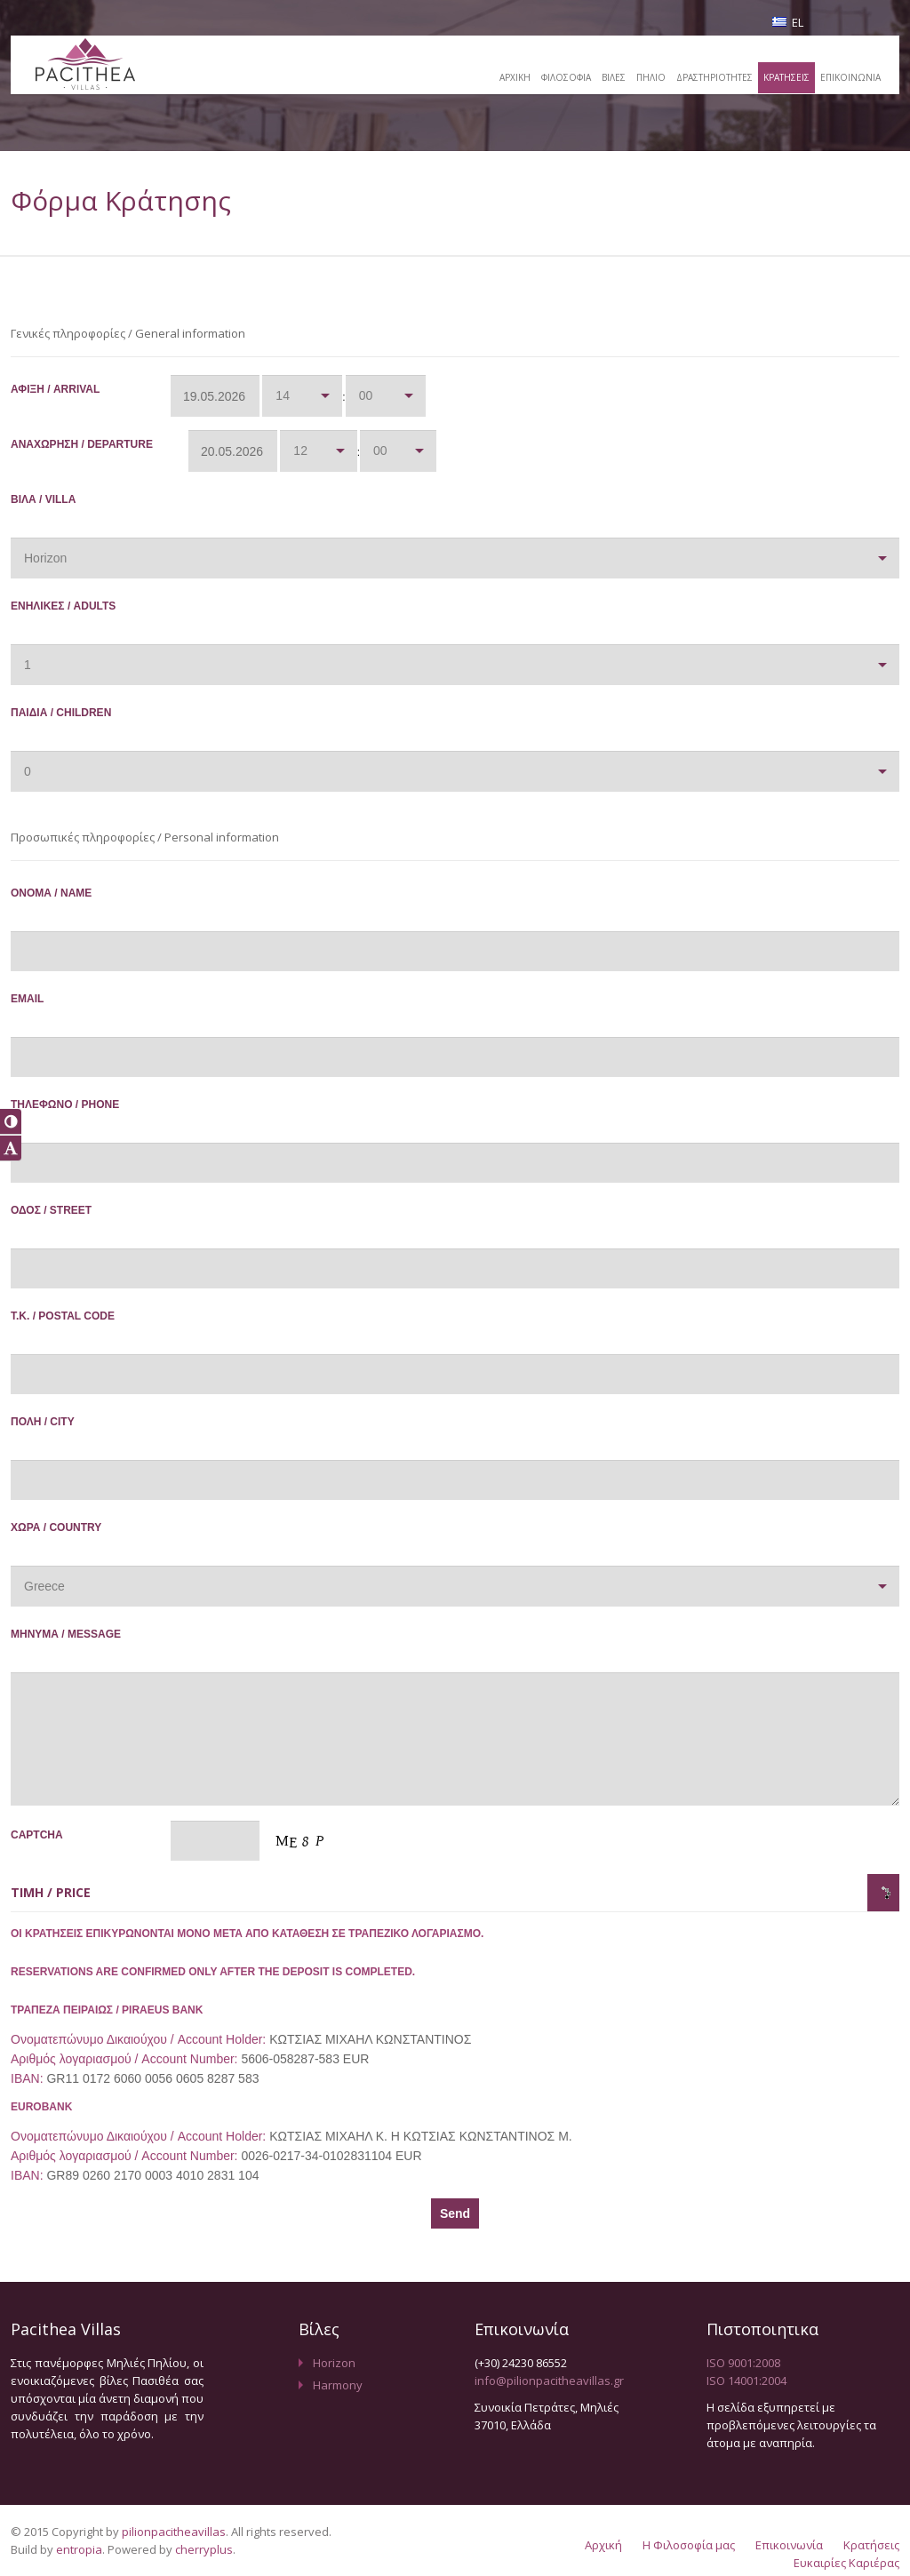  I want to click on Ενήλικες / Adults, so click(91, 613).